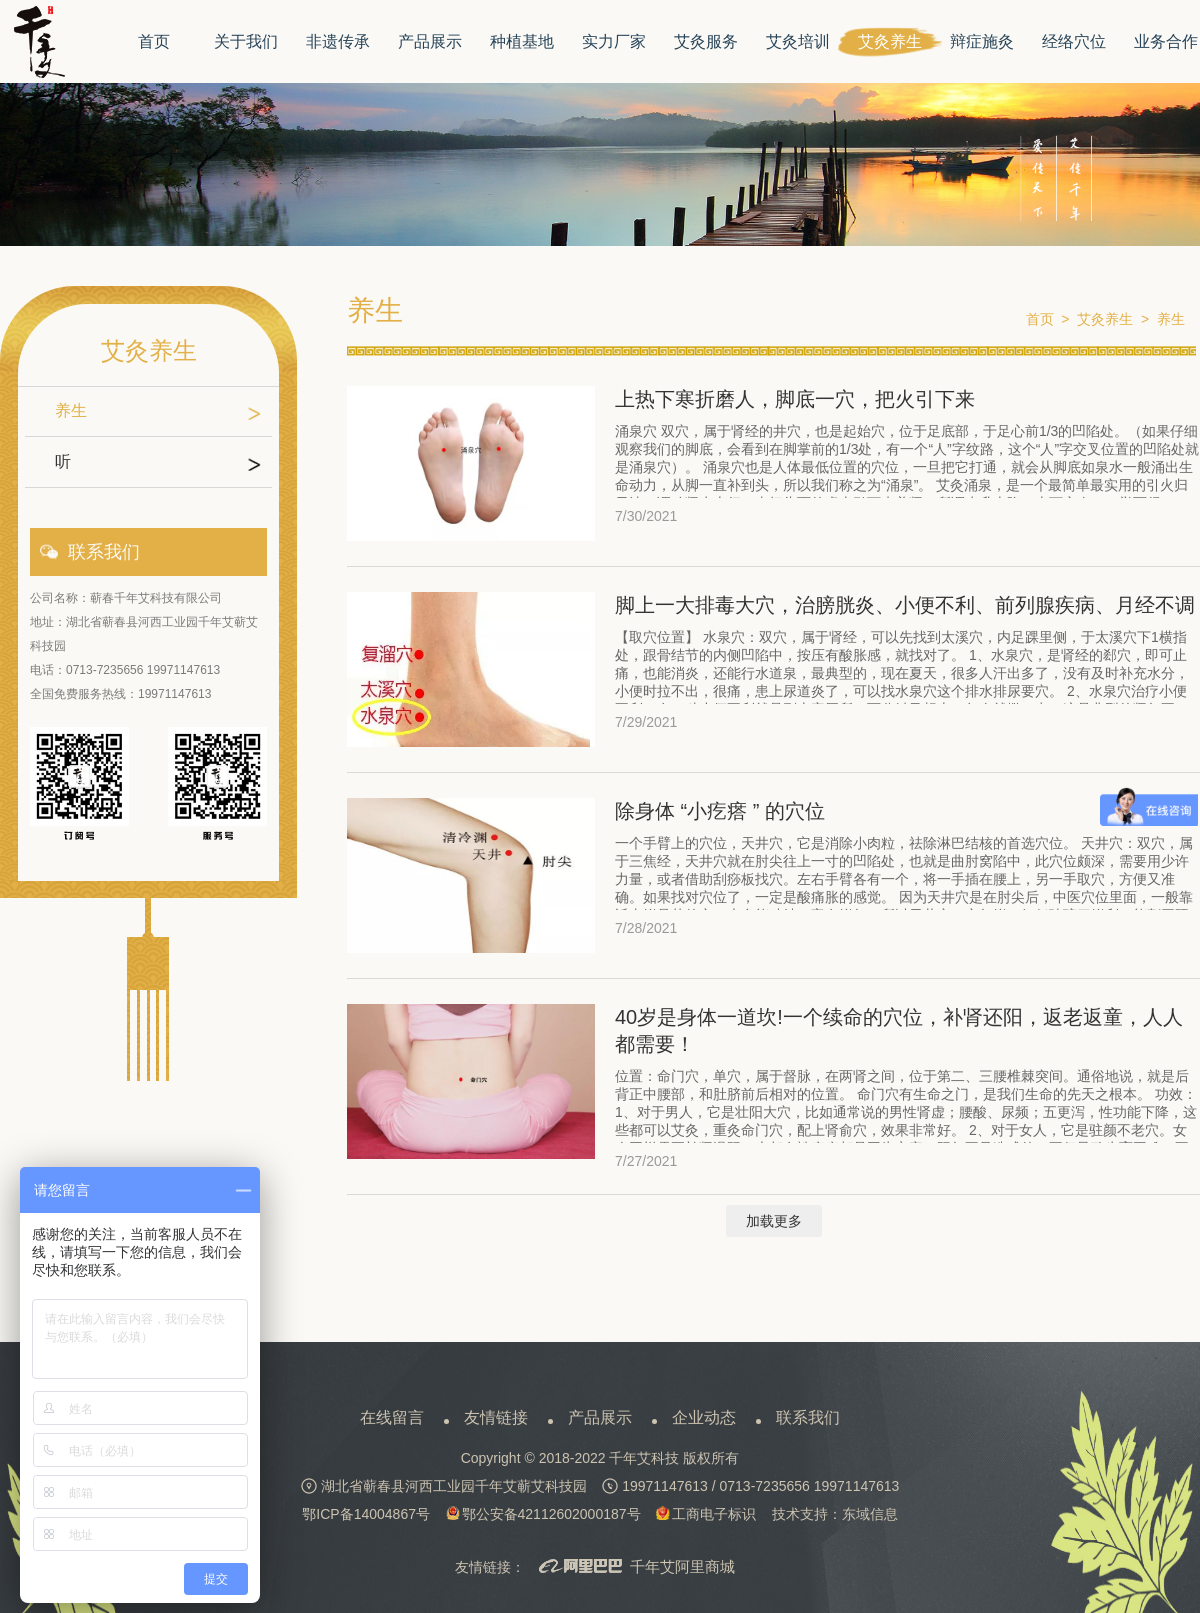  What do you see at coordinates (338, 41) in the screenshot?
I see `非遗传承` at bounding box center [338, 41].